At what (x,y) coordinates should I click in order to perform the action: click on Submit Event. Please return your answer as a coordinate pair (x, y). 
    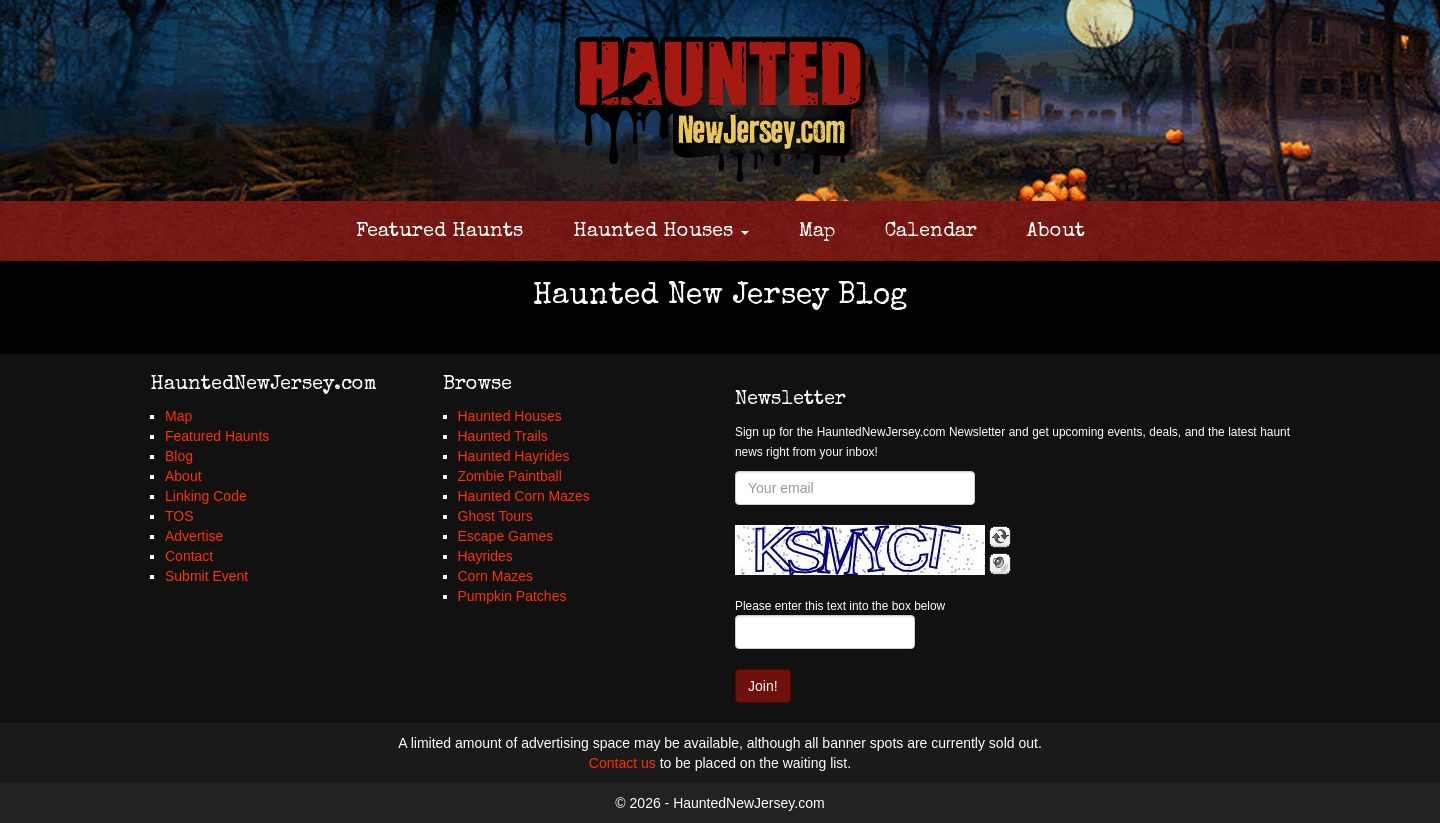
    Looking at the image, I should click on (206, 576).